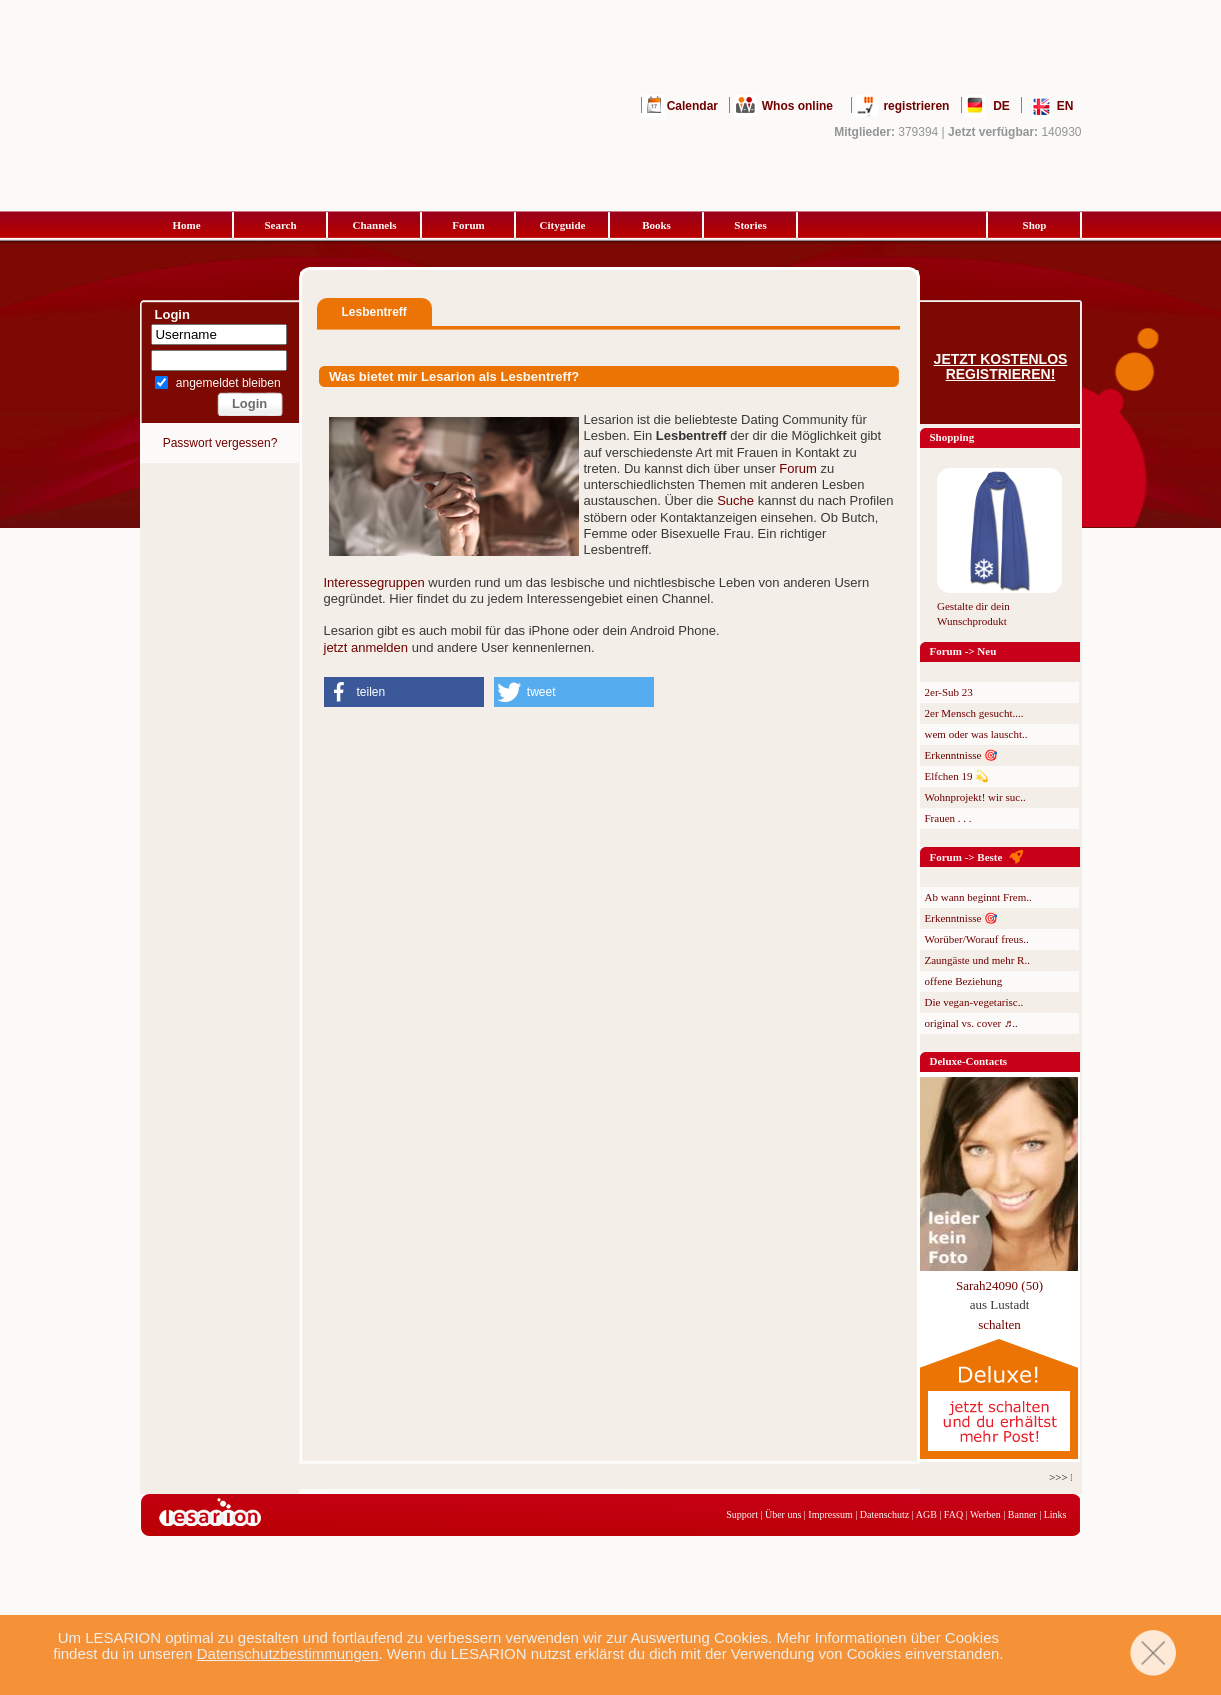 The image size is (1221, 1695). I want to click on Worüber/Worauf freus.., so click(977, 939).